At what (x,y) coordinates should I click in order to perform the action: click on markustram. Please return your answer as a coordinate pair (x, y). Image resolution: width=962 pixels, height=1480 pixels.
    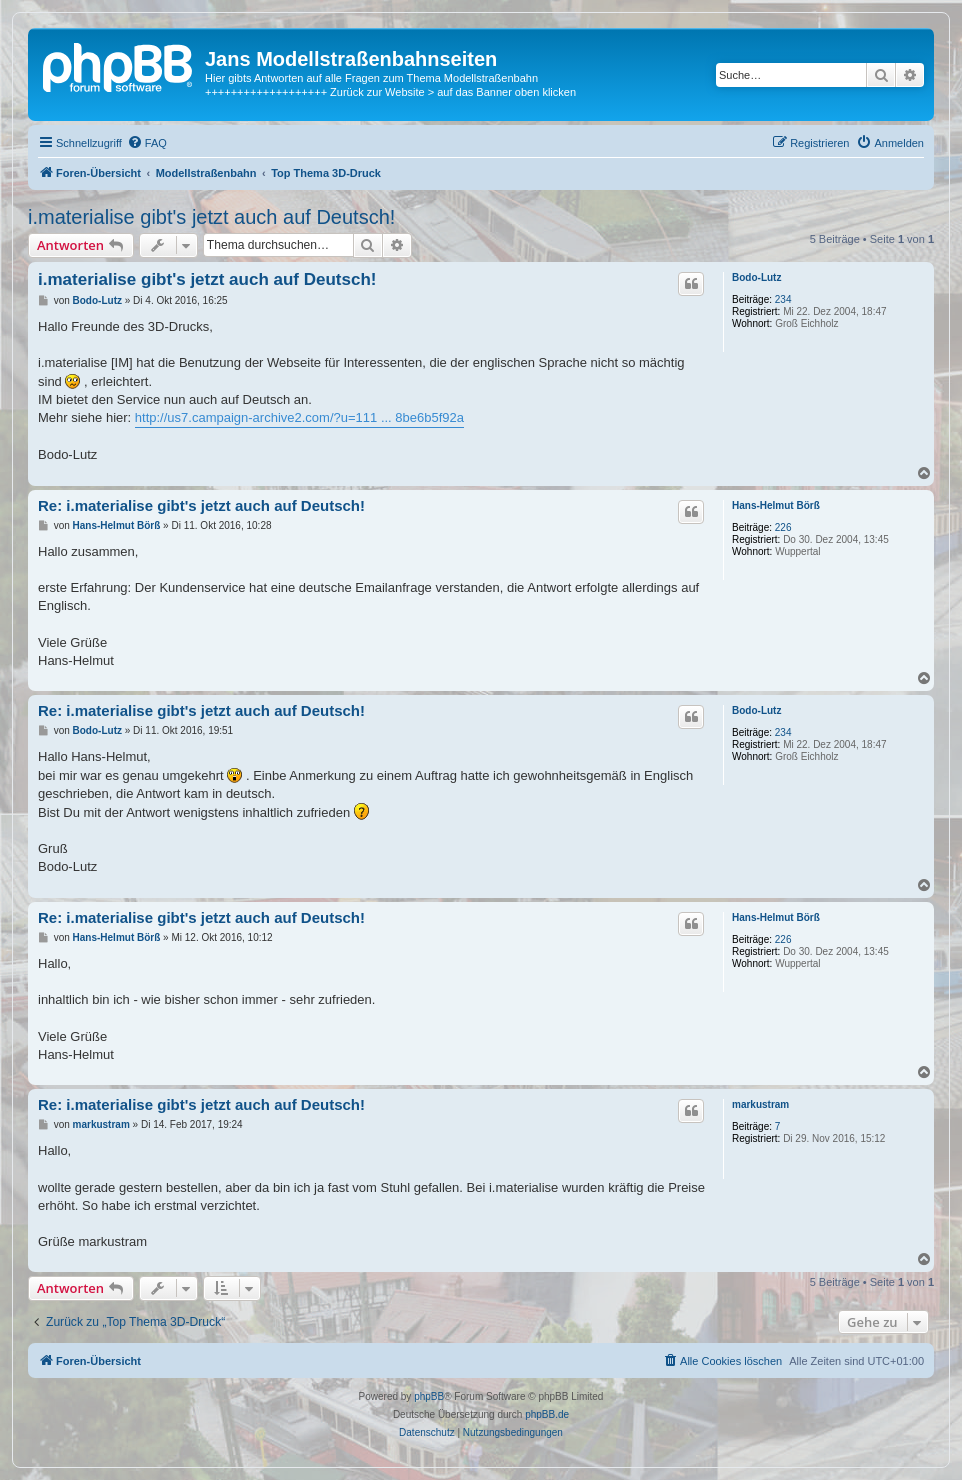
    Looking at the image, I should click on (760, 1104).